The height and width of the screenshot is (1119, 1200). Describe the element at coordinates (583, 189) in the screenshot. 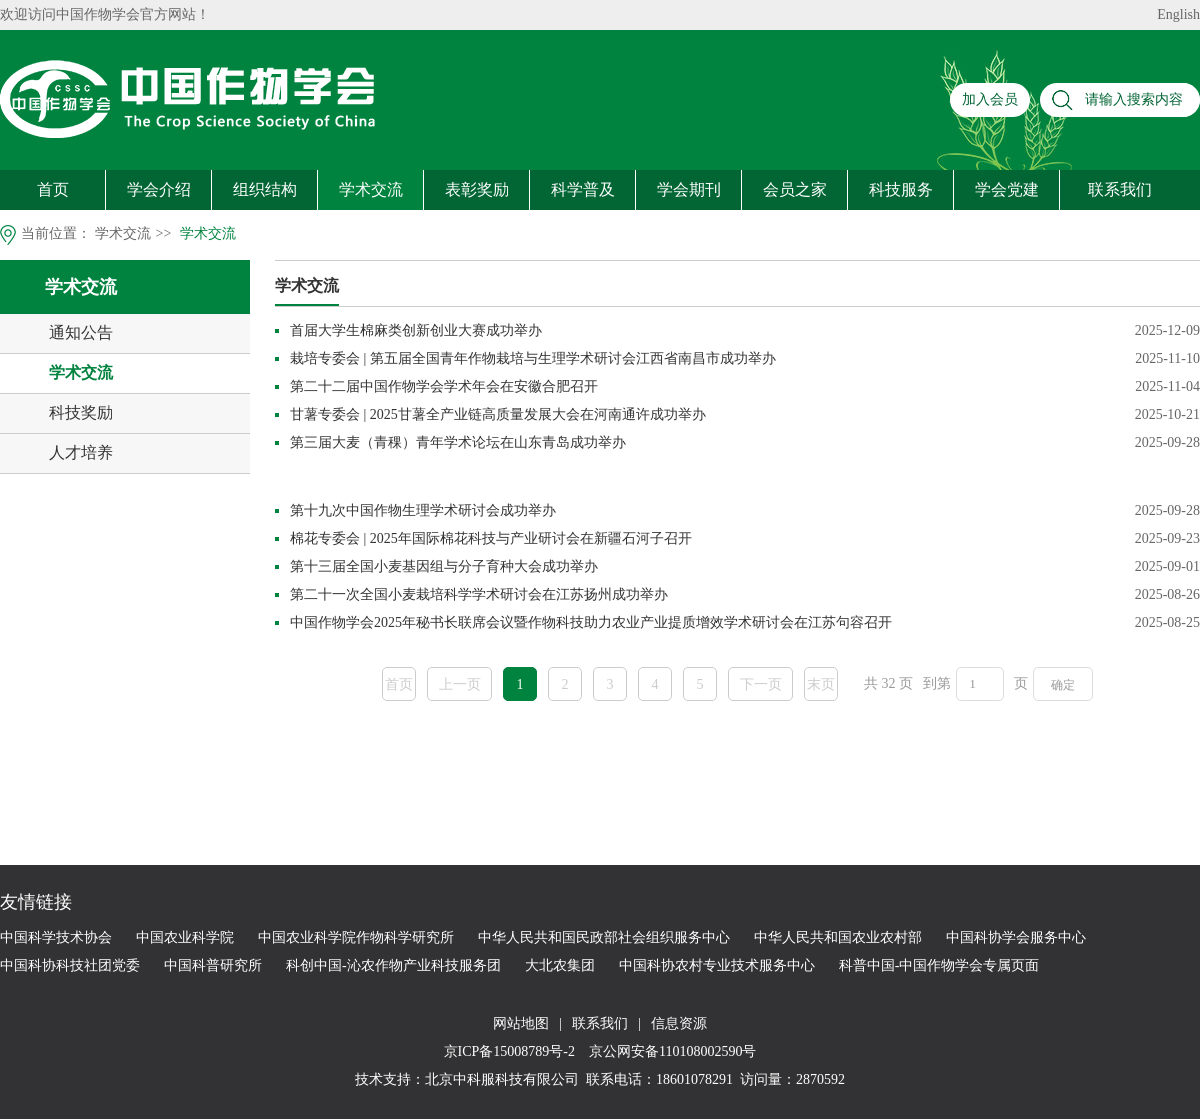

I see `科学普及` at that location.